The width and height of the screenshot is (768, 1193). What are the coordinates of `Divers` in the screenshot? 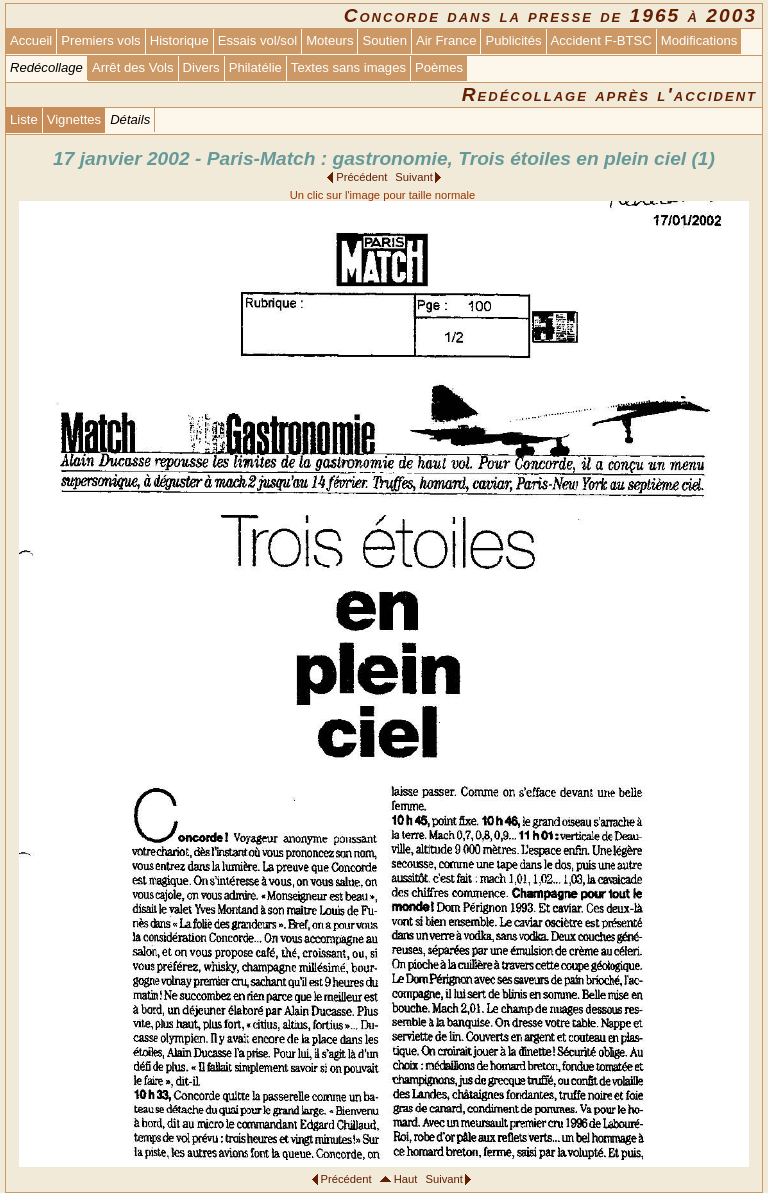 It's located at (201, 67).